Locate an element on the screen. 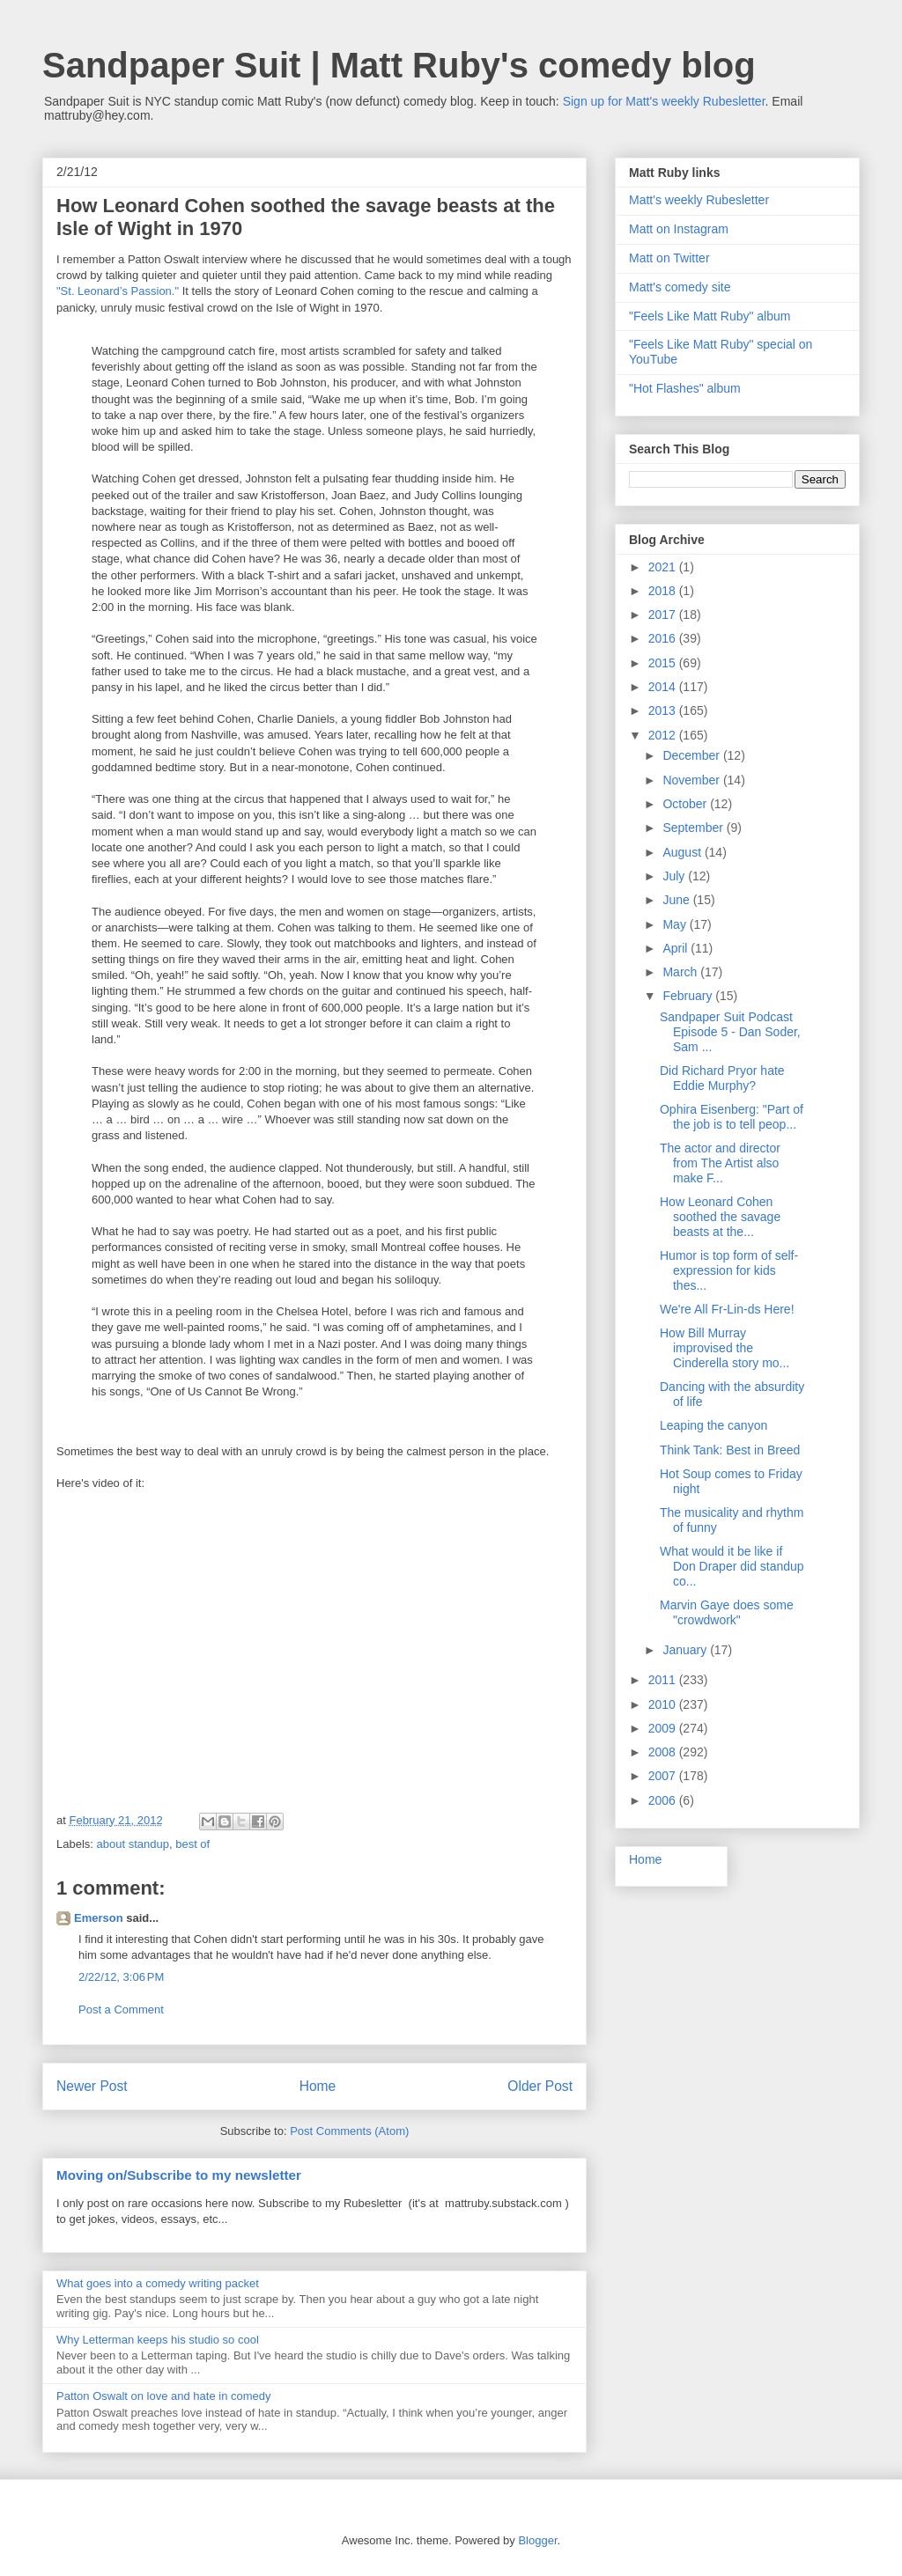  best of is located at coordinates (192, 1844).